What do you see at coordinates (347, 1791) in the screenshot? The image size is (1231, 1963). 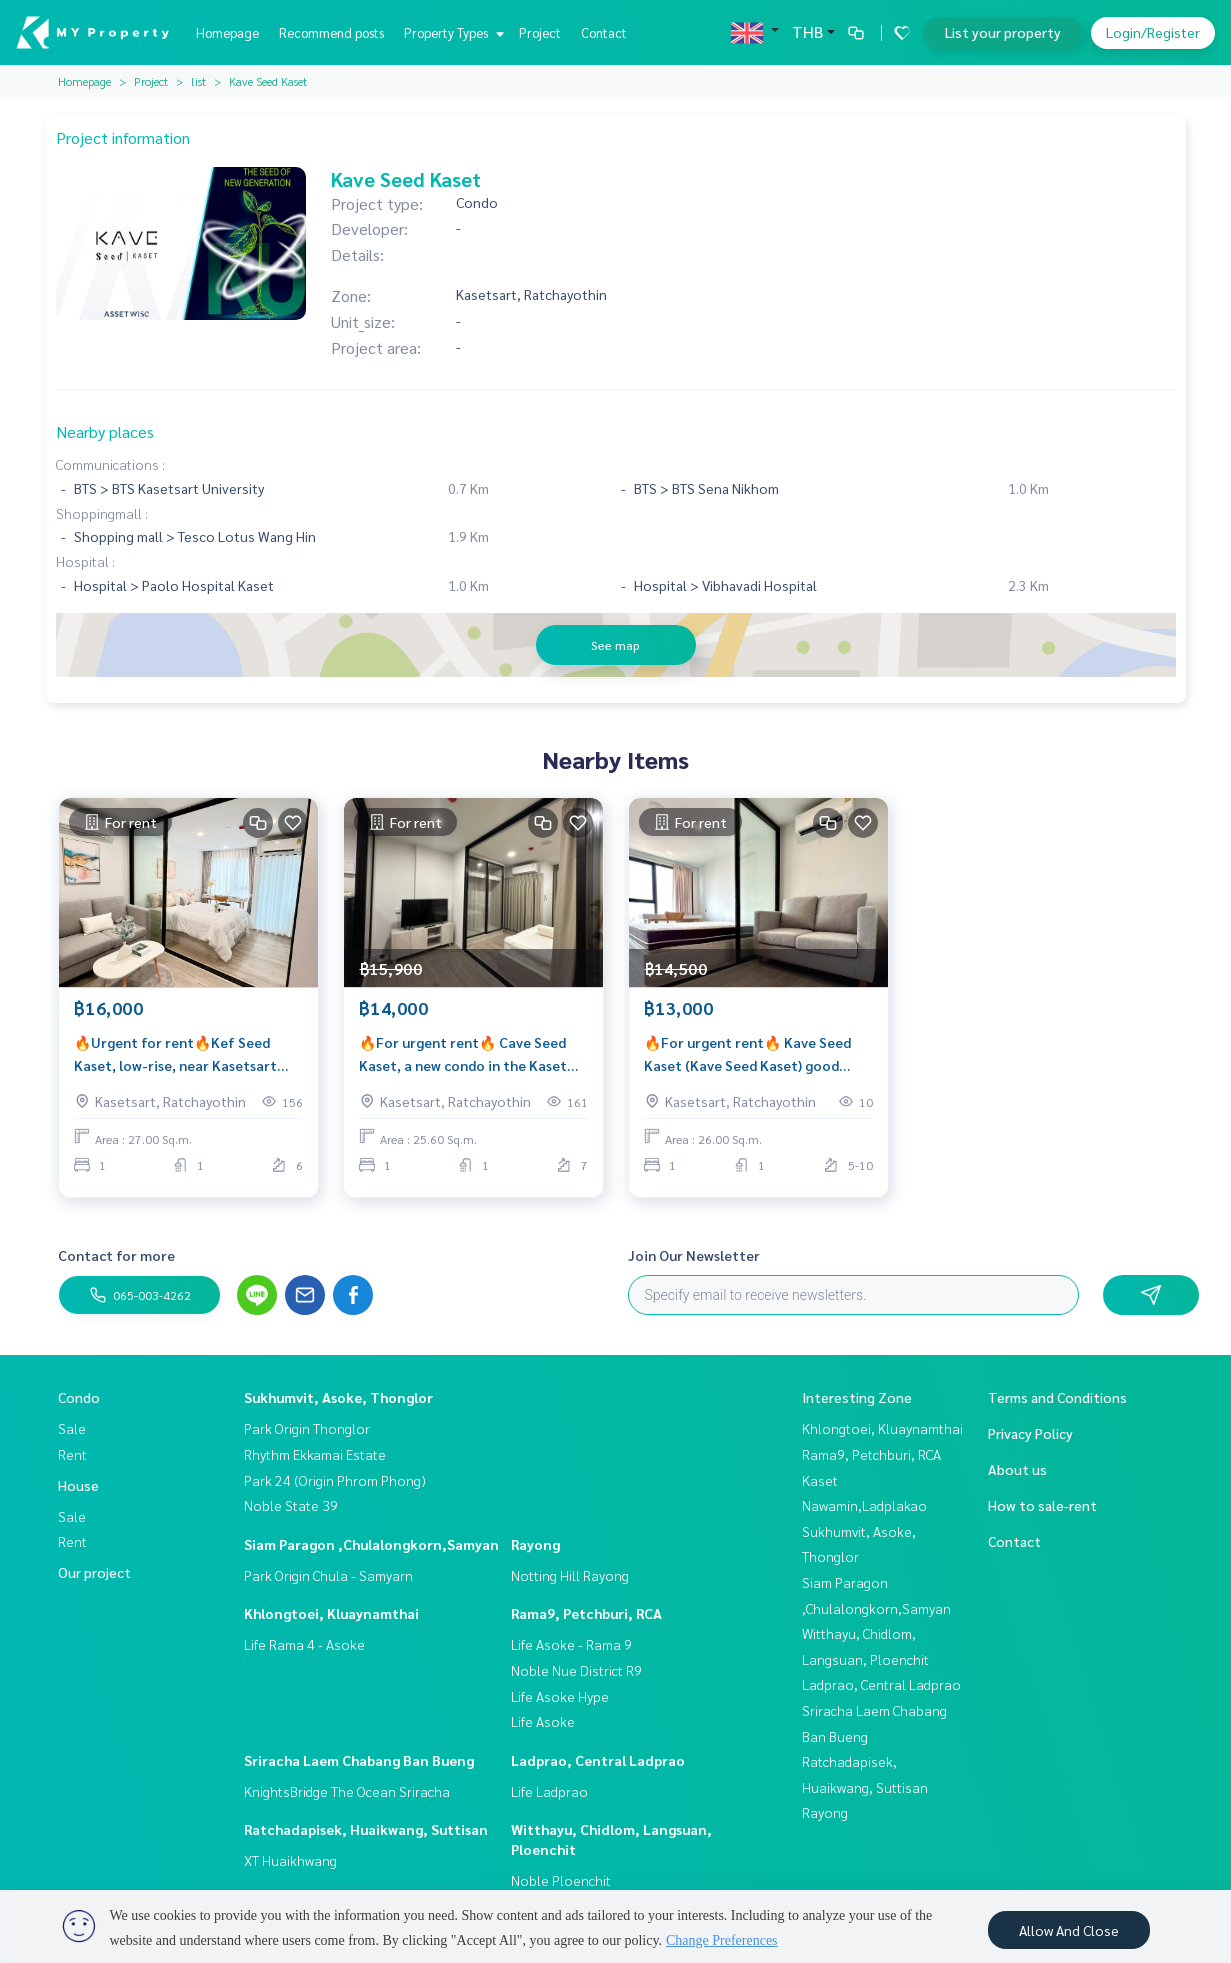 I see `KnightsBridge The Ocean Sriracha` at bounding box center [347, 1791].